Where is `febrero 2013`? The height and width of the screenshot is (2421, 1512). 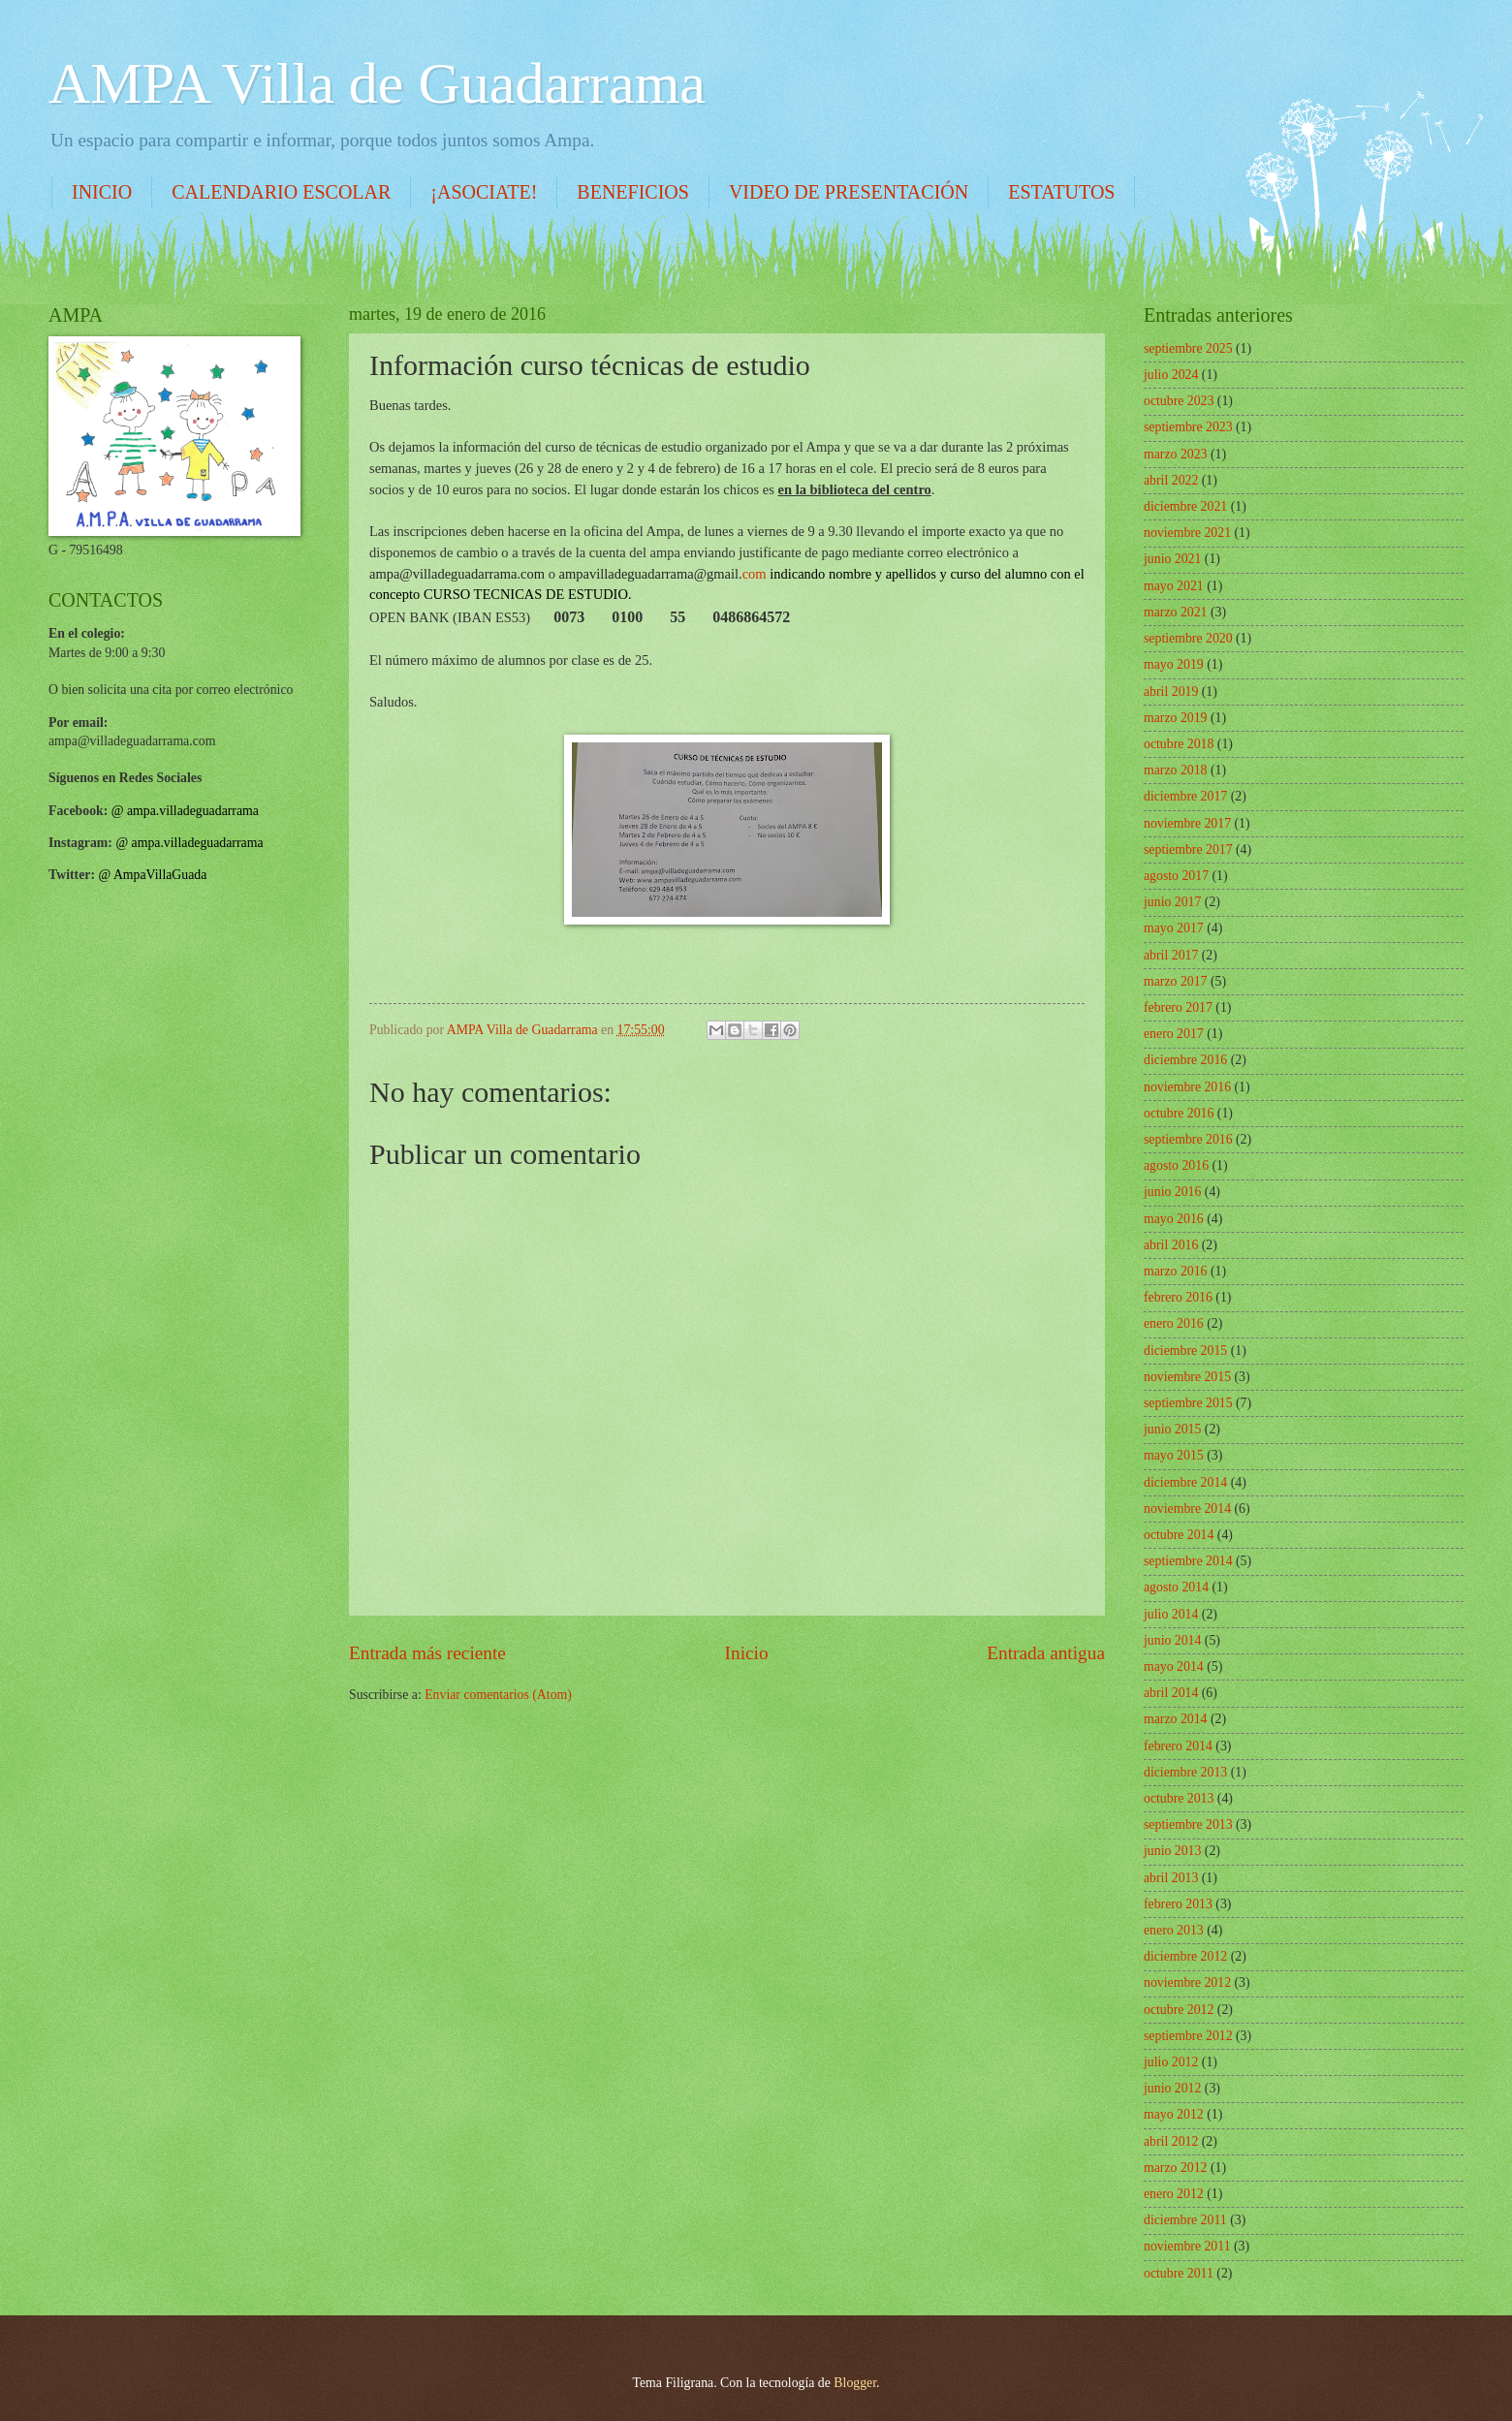 febrero 2013 is located at coordinates (1178, 1904).